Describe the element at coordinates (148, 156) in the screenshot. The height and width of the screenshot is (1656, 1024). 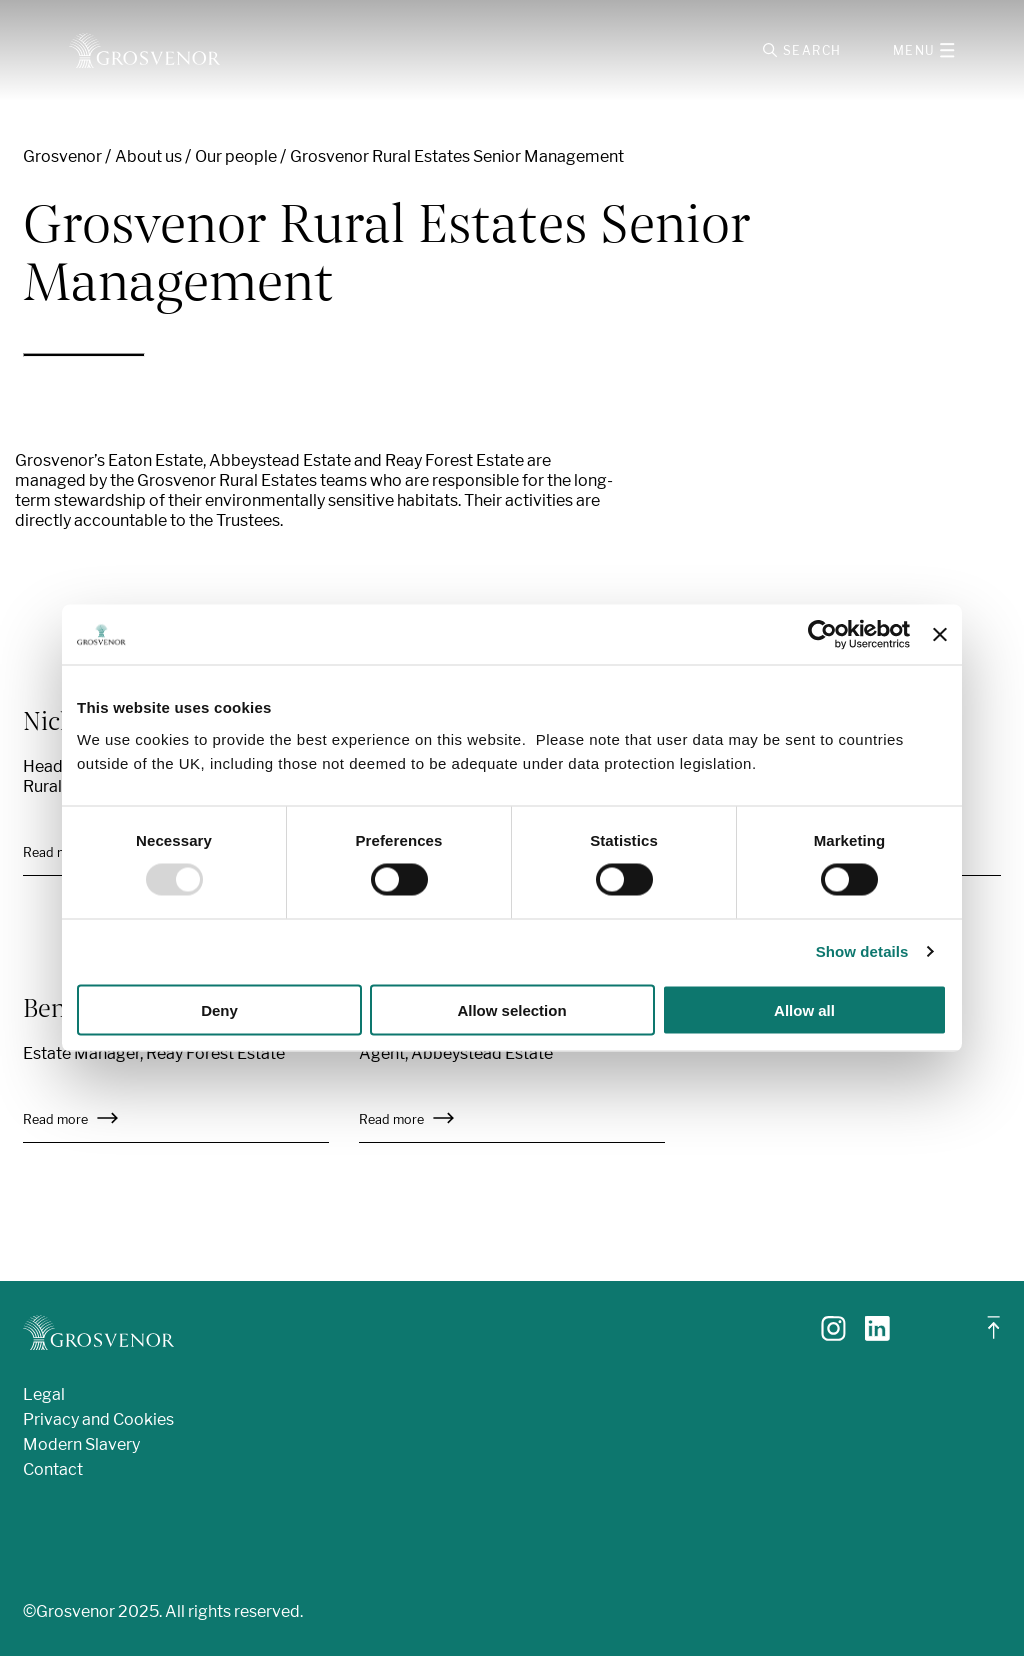
I see `About us` at that location.